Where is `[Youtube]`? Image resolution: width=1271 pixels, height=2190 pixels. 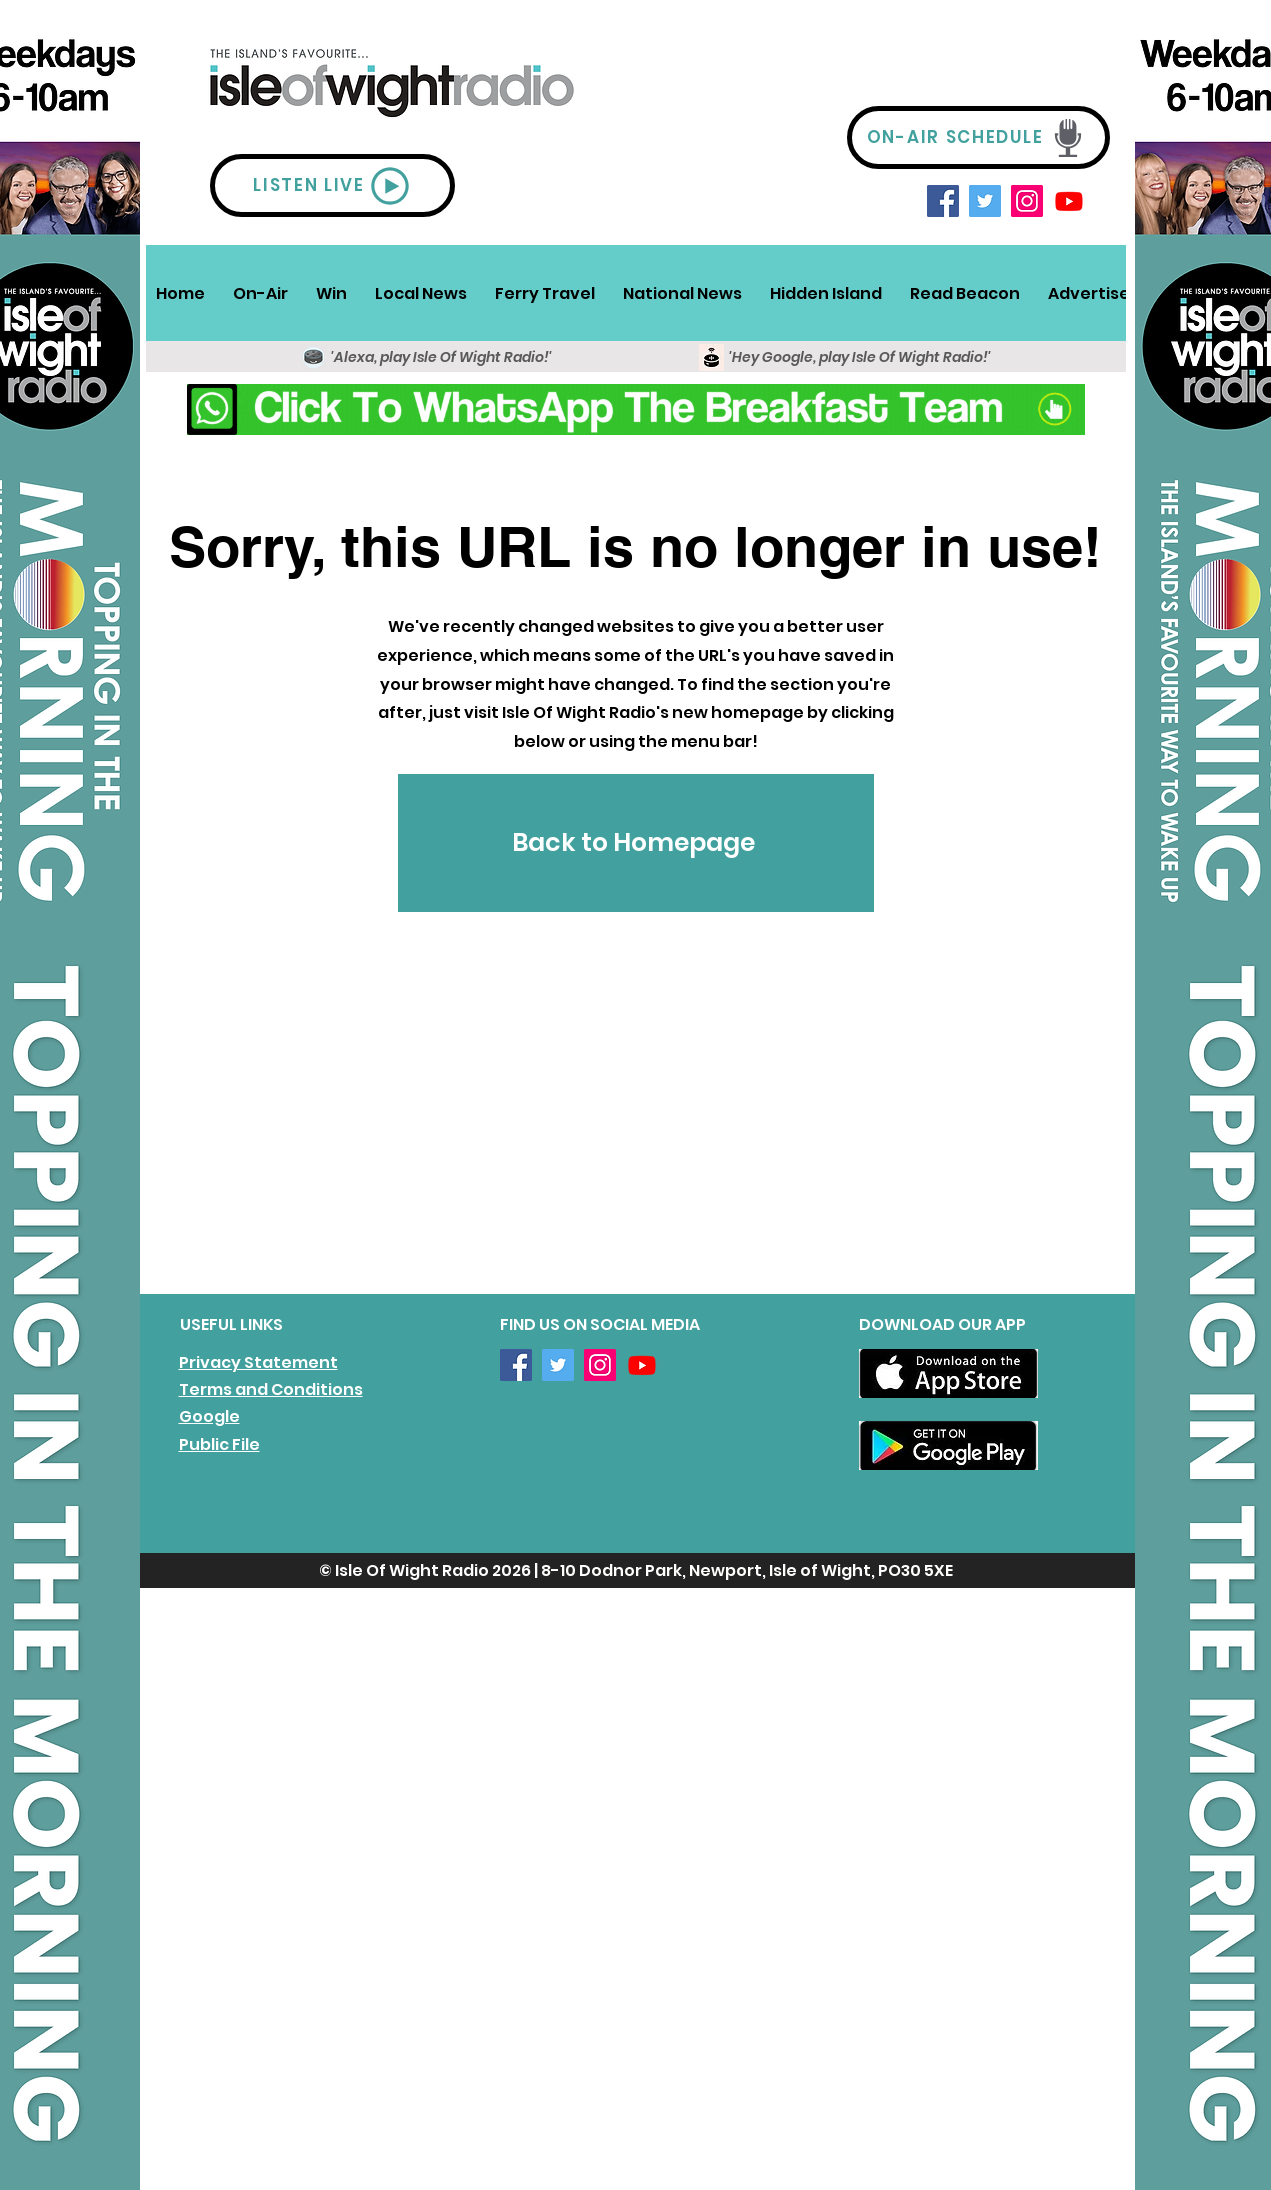
[Youtube] is located at coordinates (1069, 201).